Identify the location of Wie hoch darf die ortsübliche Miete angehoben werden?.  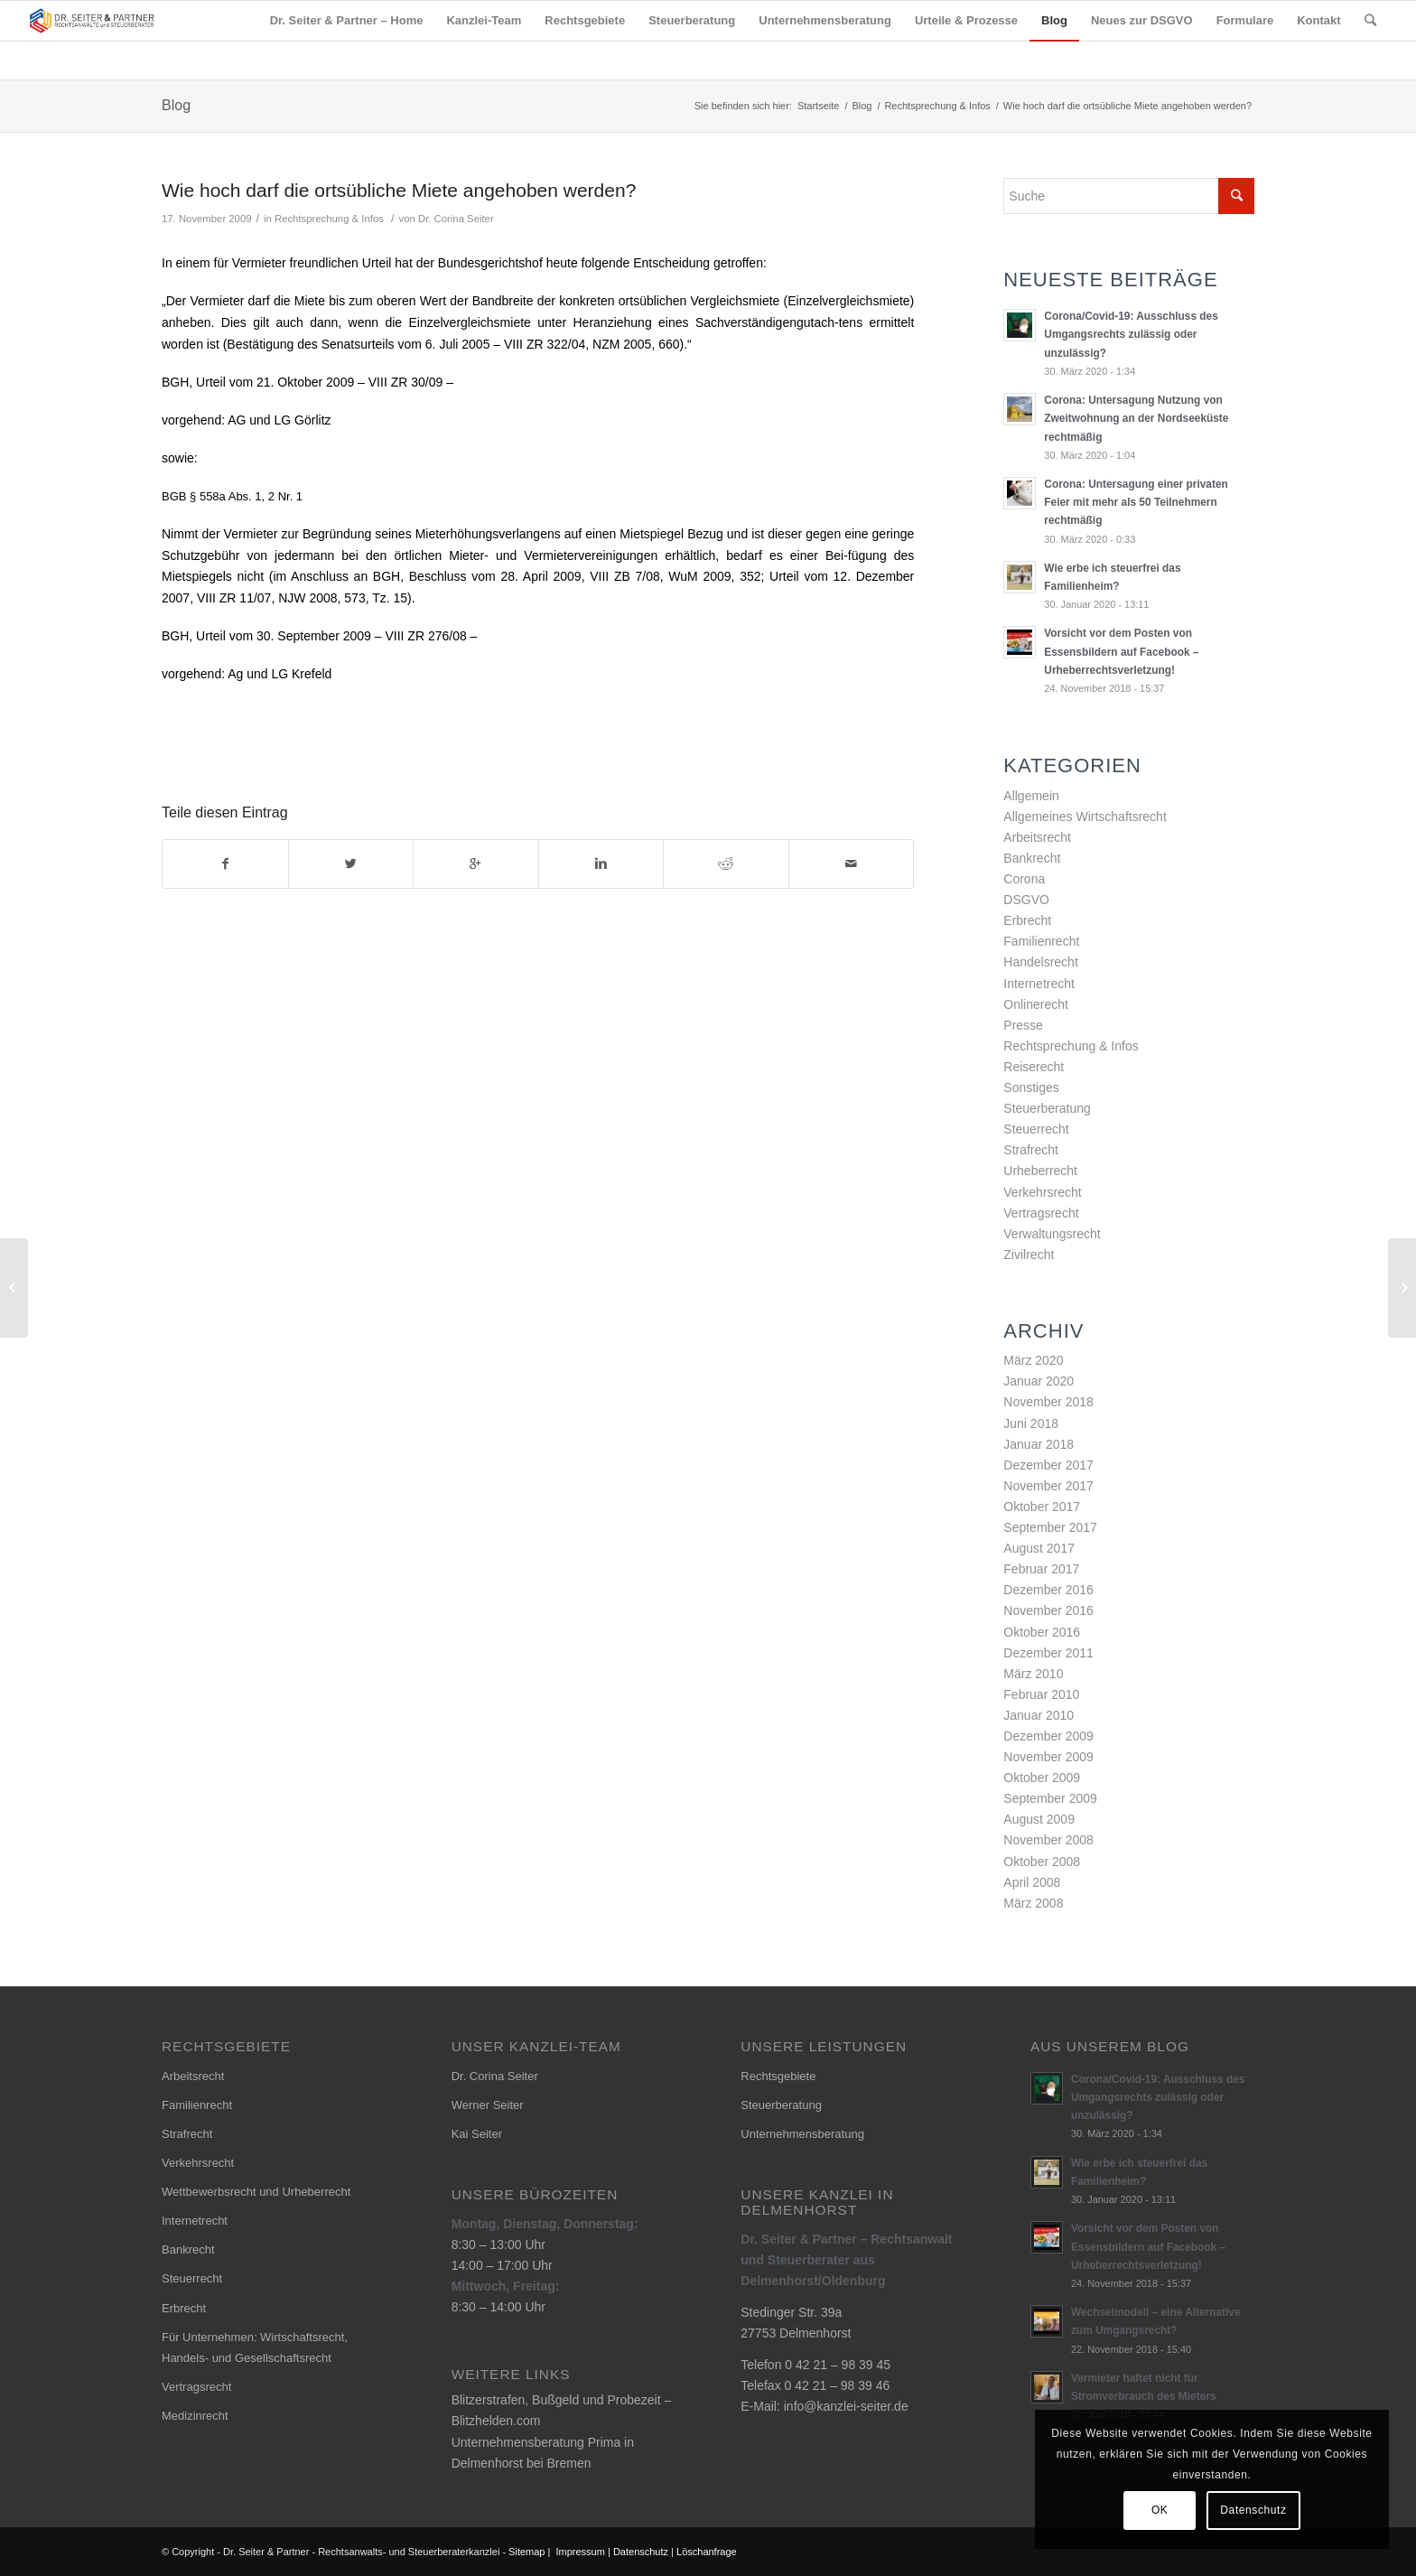
(399, 190).